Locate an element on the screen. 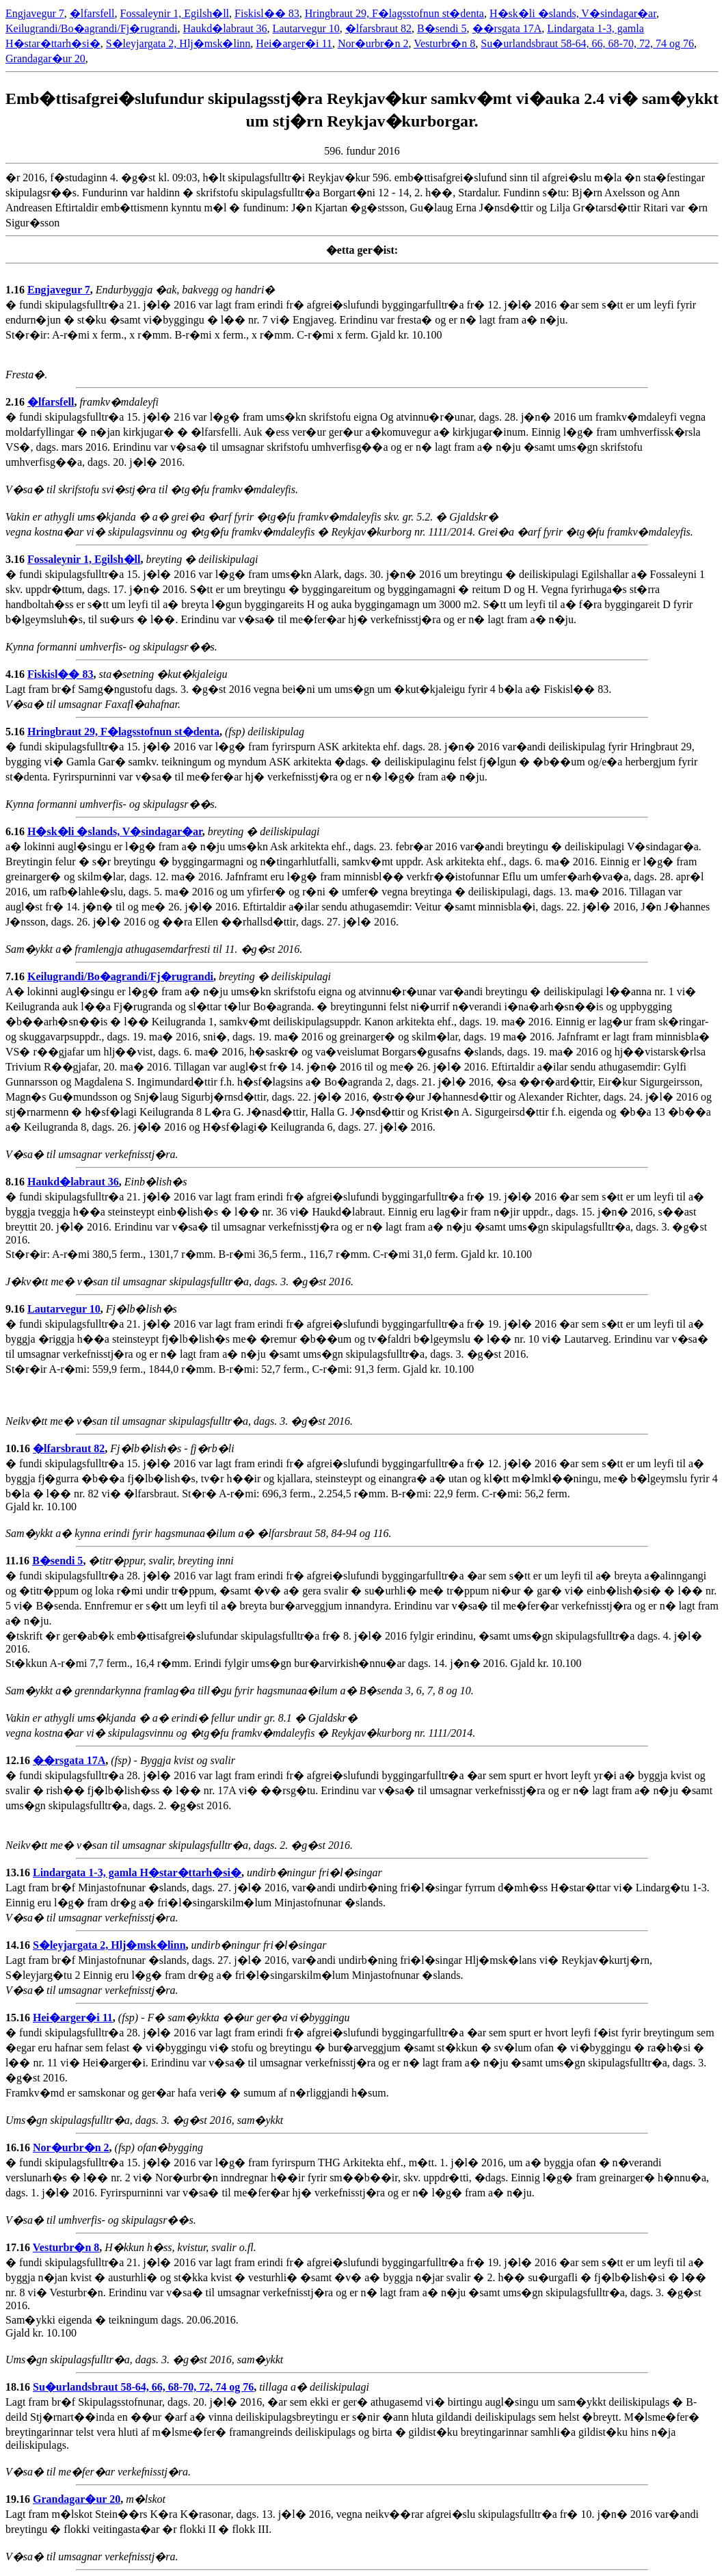  3.16 is located at coordinates (16, 559).